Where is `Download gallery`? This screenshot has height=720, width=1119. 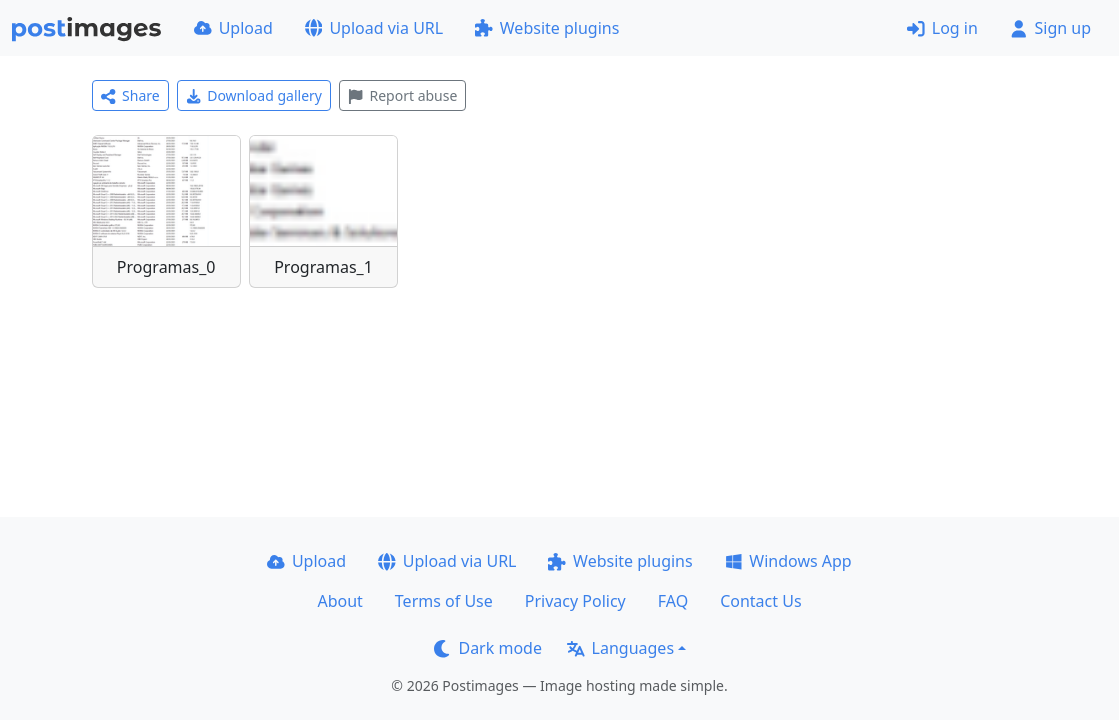 Download gallery is located at coordinates (254, 95).